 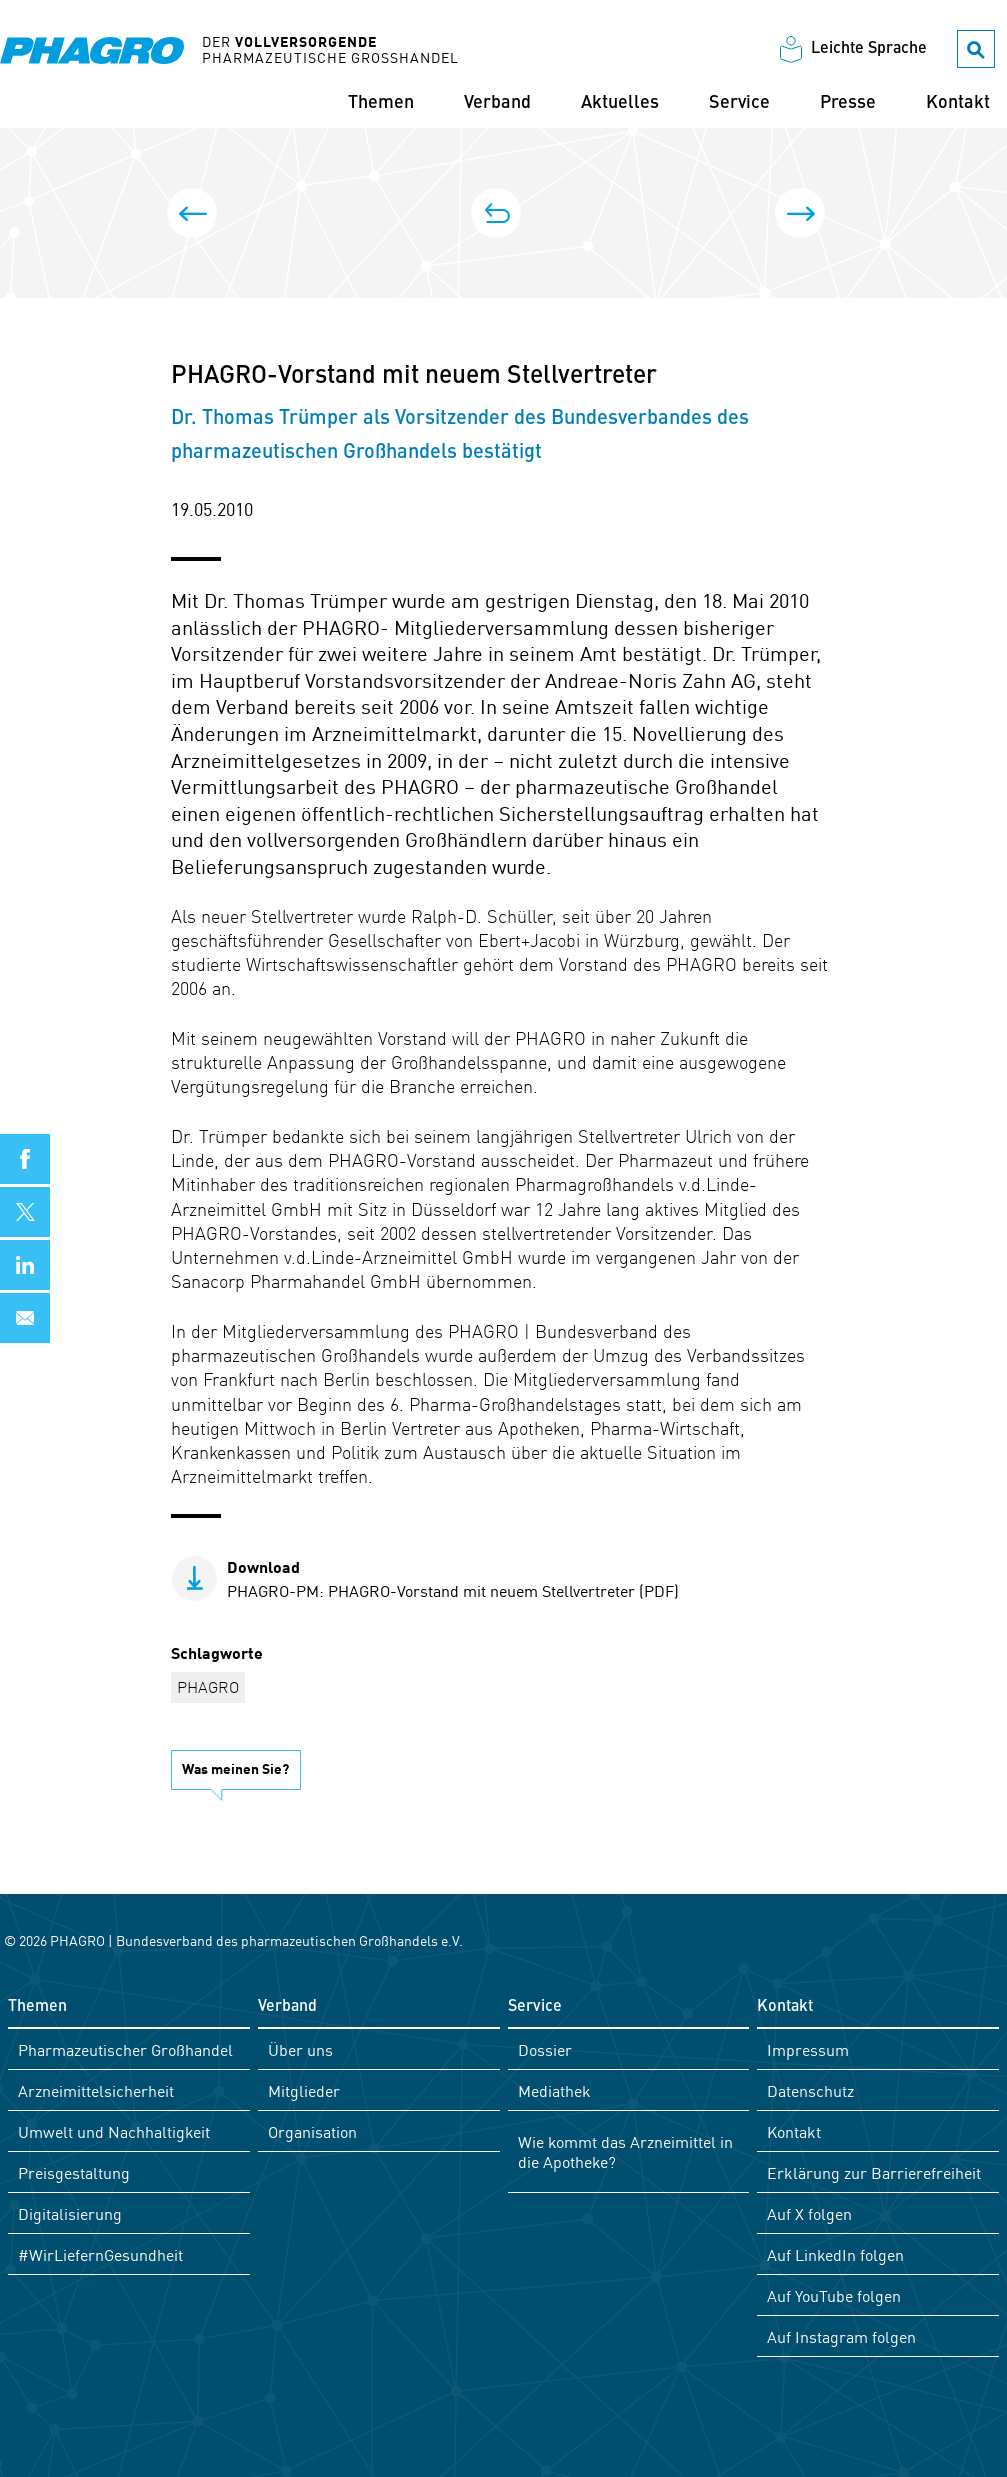 I want to click on Auf X folgen, so click(x=809, y=2213).